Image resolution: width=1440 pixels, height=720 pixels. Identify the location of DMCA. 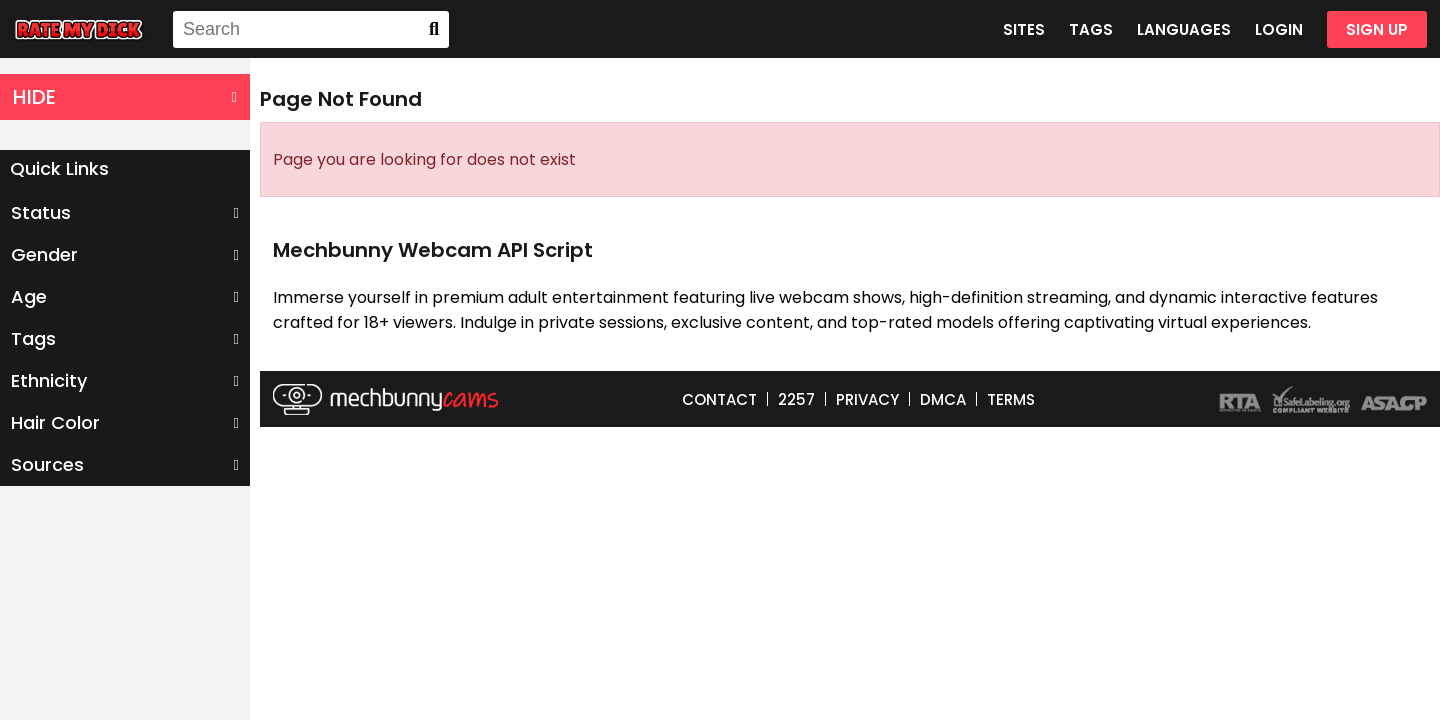
(943, 399).